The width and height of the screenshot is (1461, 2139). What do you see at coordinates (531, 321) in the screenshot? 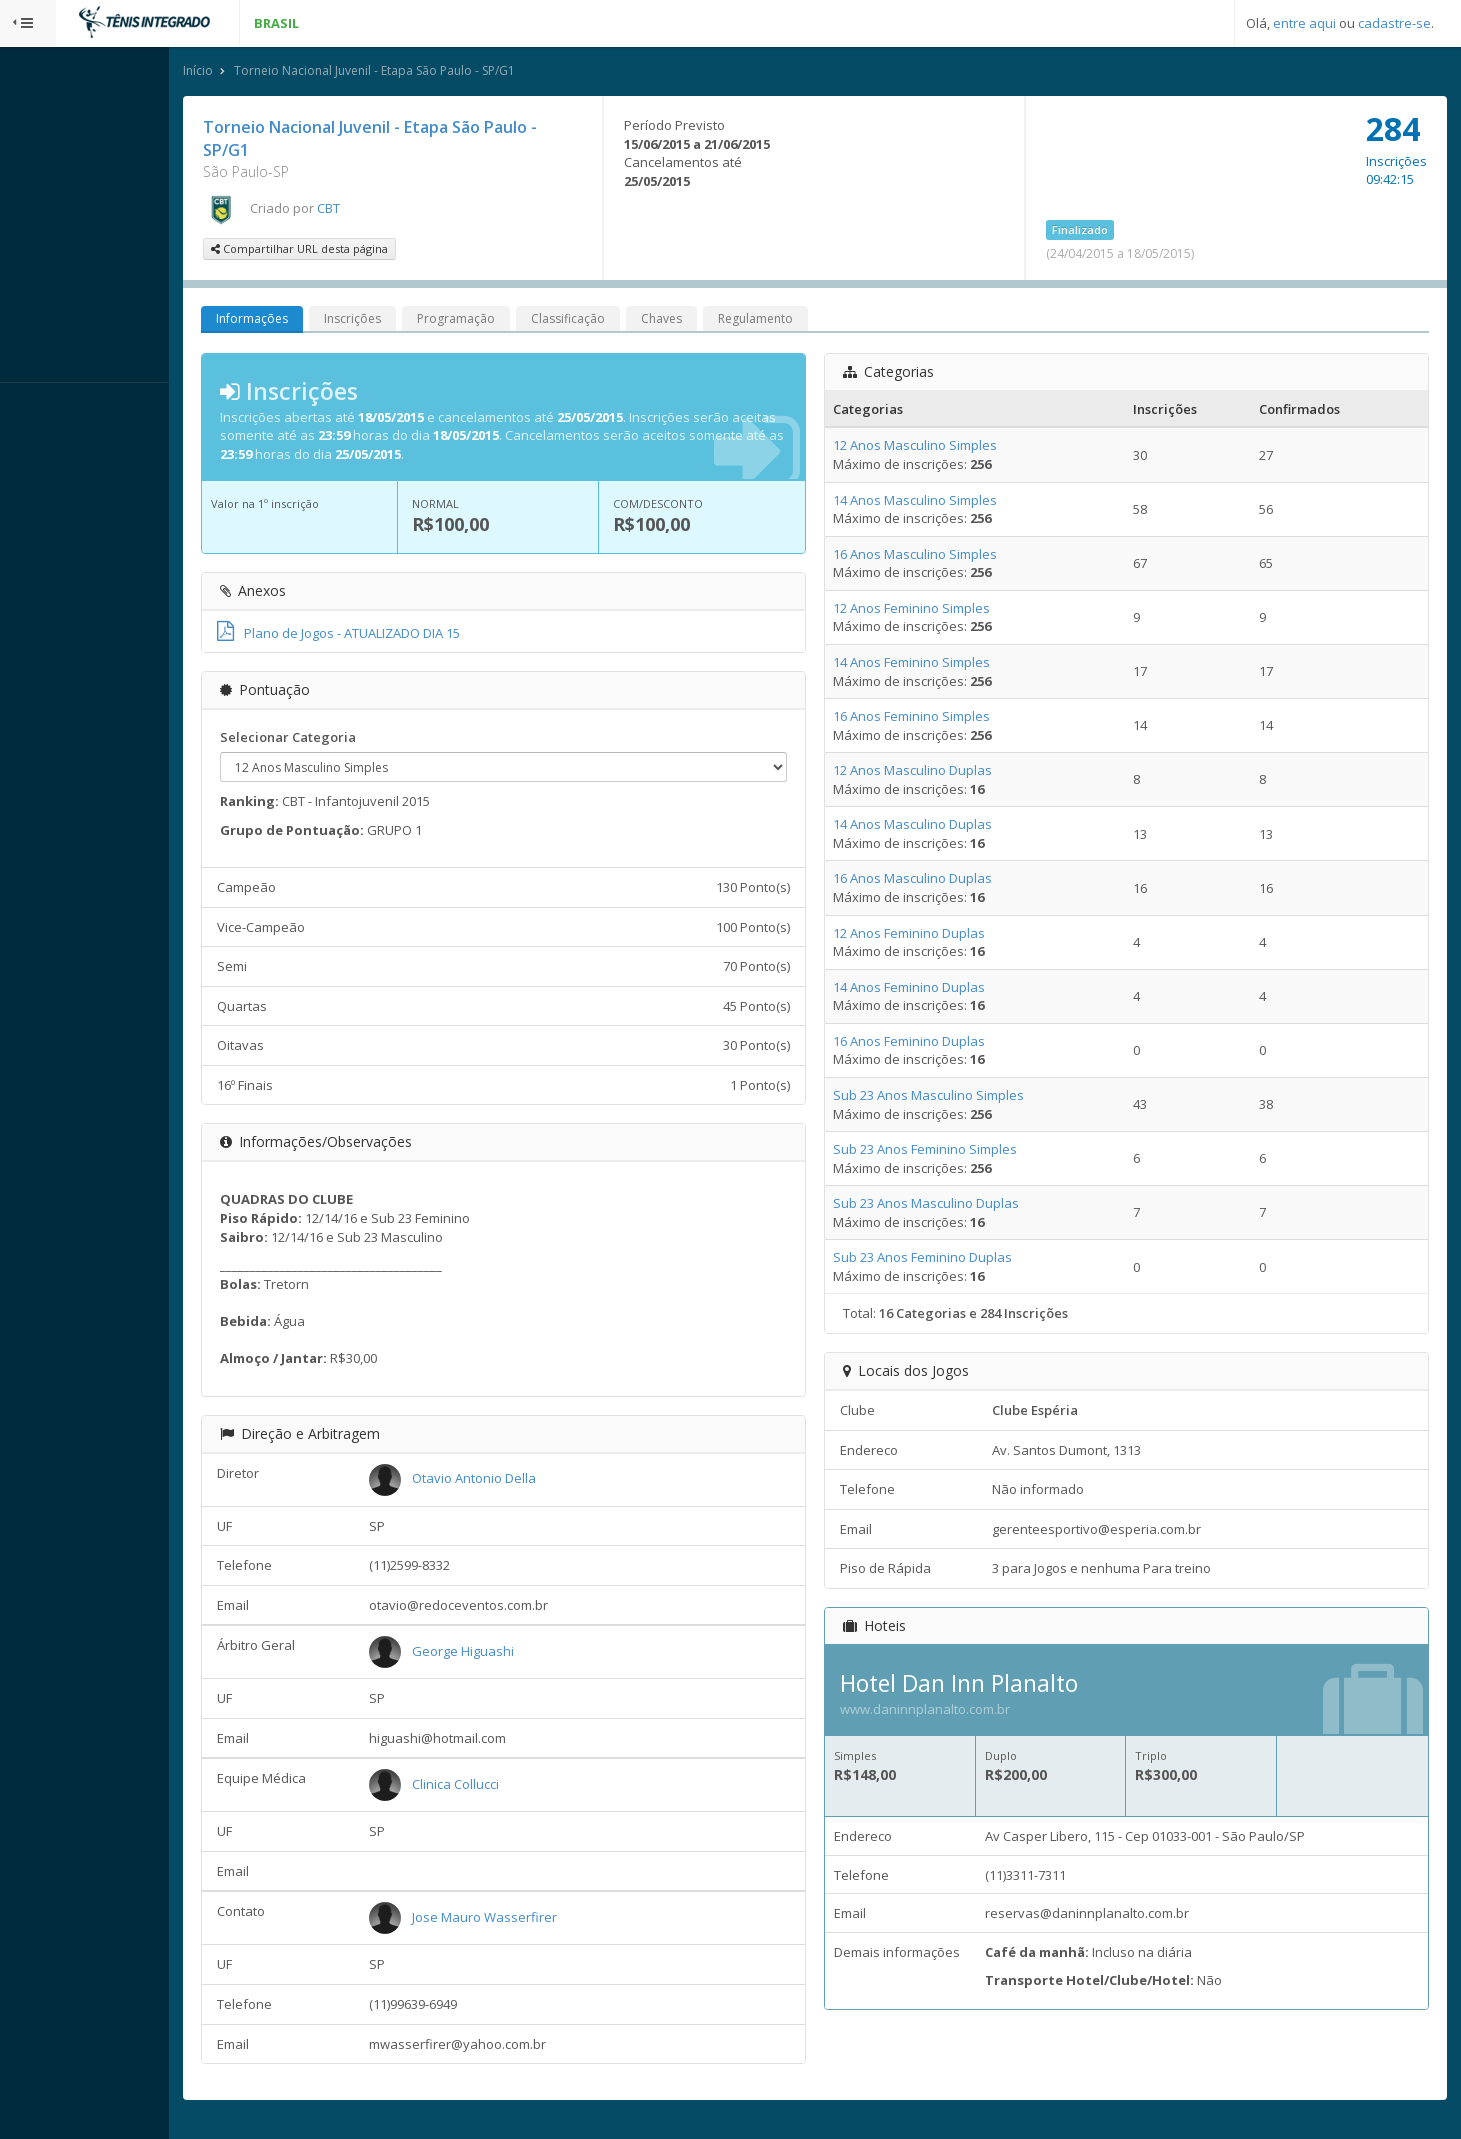
I see `Programação` at bounding box center [531, 321].